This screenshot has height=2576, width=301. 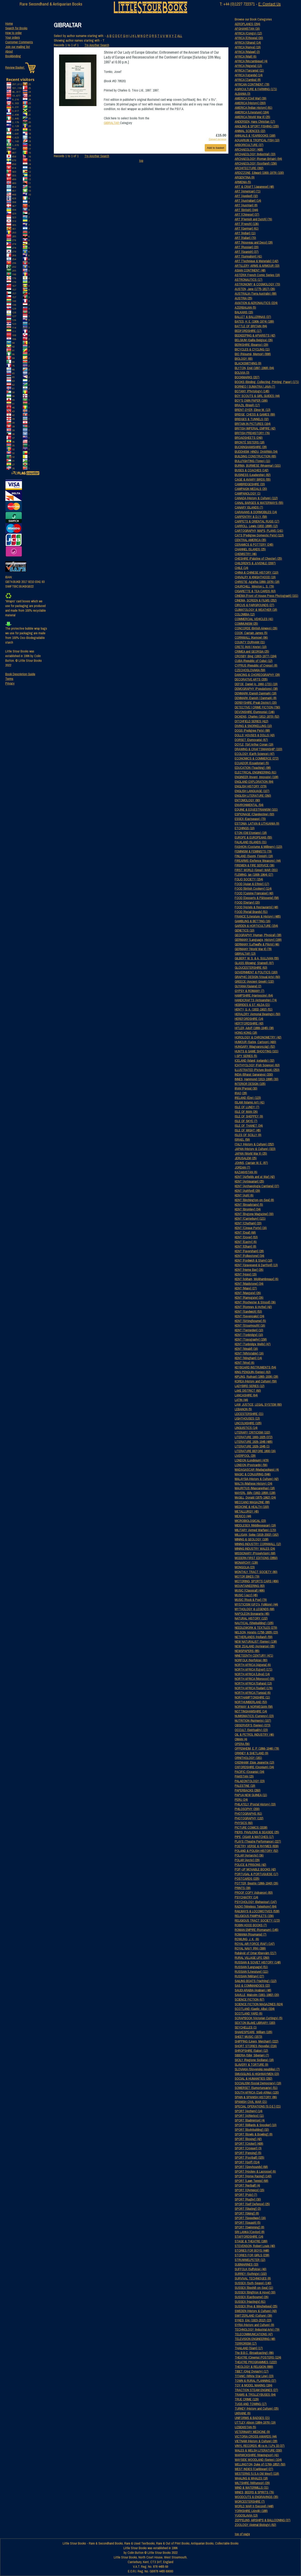 I want to click on SHEET MUSIC (1573), so click(x=248, y=2036).